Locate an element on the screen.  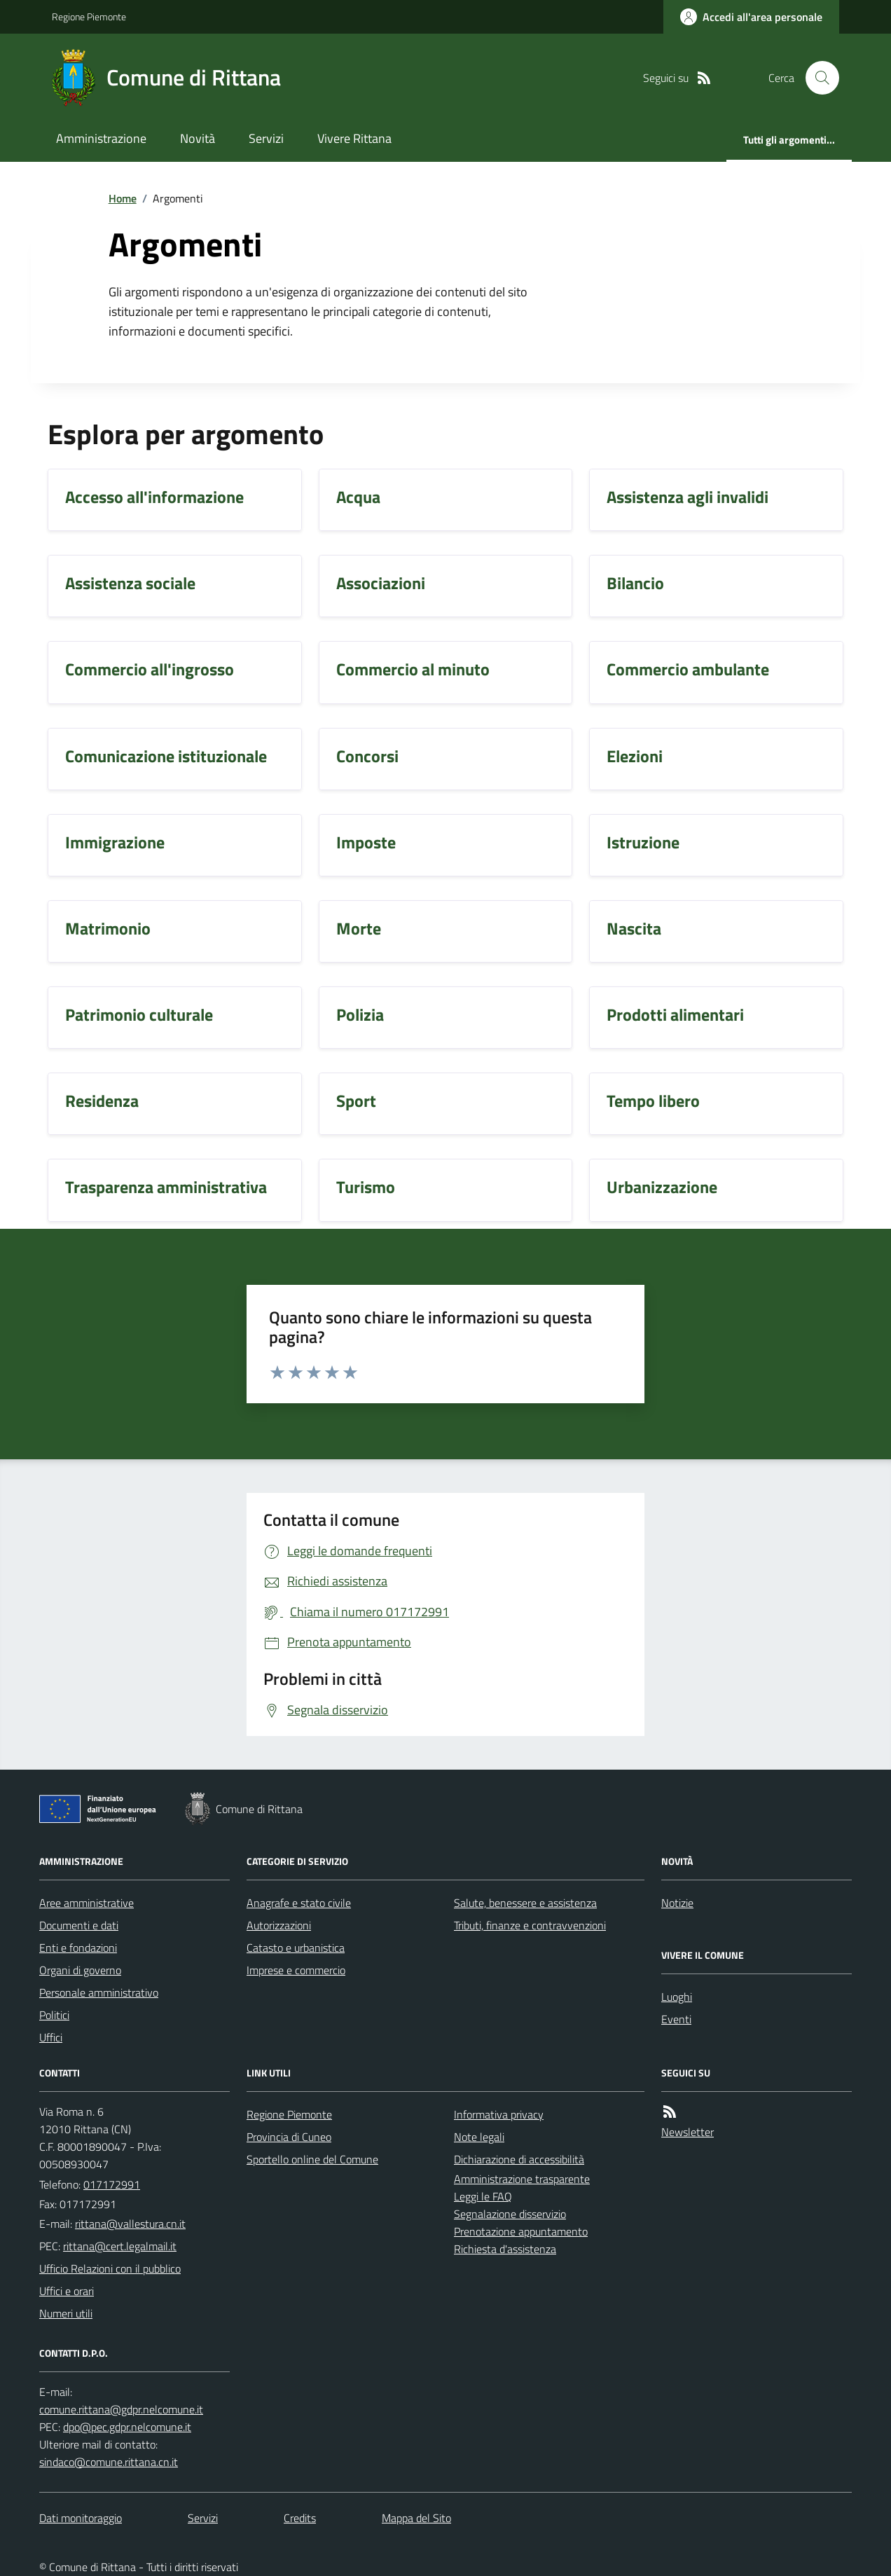
sindaco@comune.rittana.cn.it is located at coordinates (108, 2461).